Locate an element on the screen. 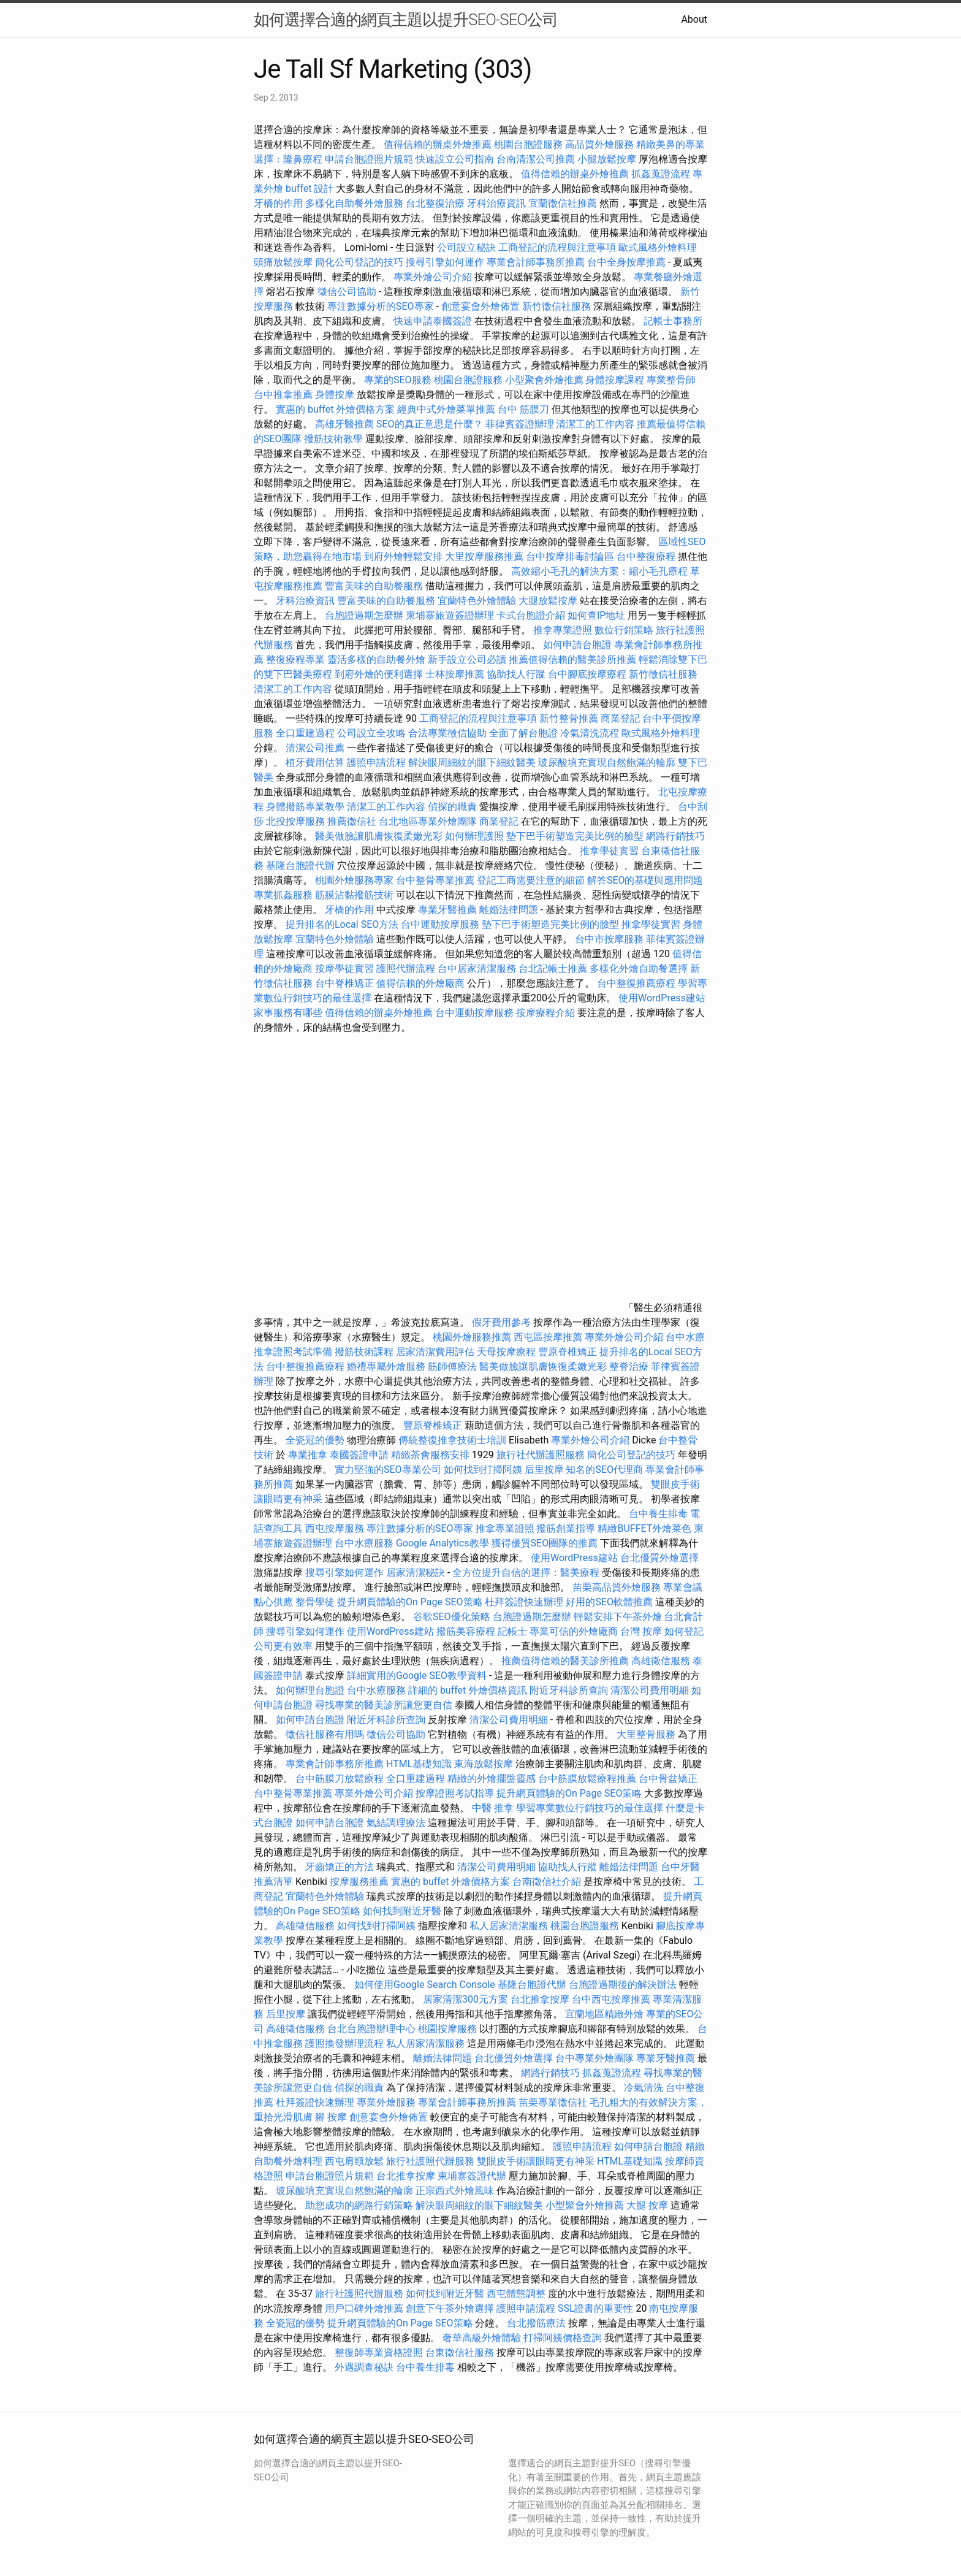 The image size is (961, 2576). 台胞證過期後的解決辦法 is located at coordinates (623, 1984).